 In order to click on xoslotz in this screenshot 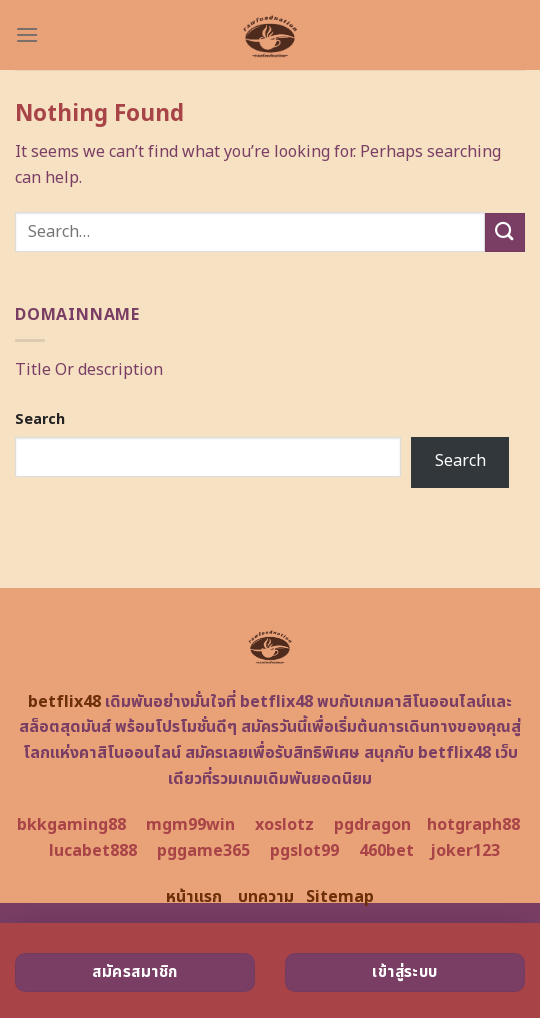, I will do `click(284, 825)`.